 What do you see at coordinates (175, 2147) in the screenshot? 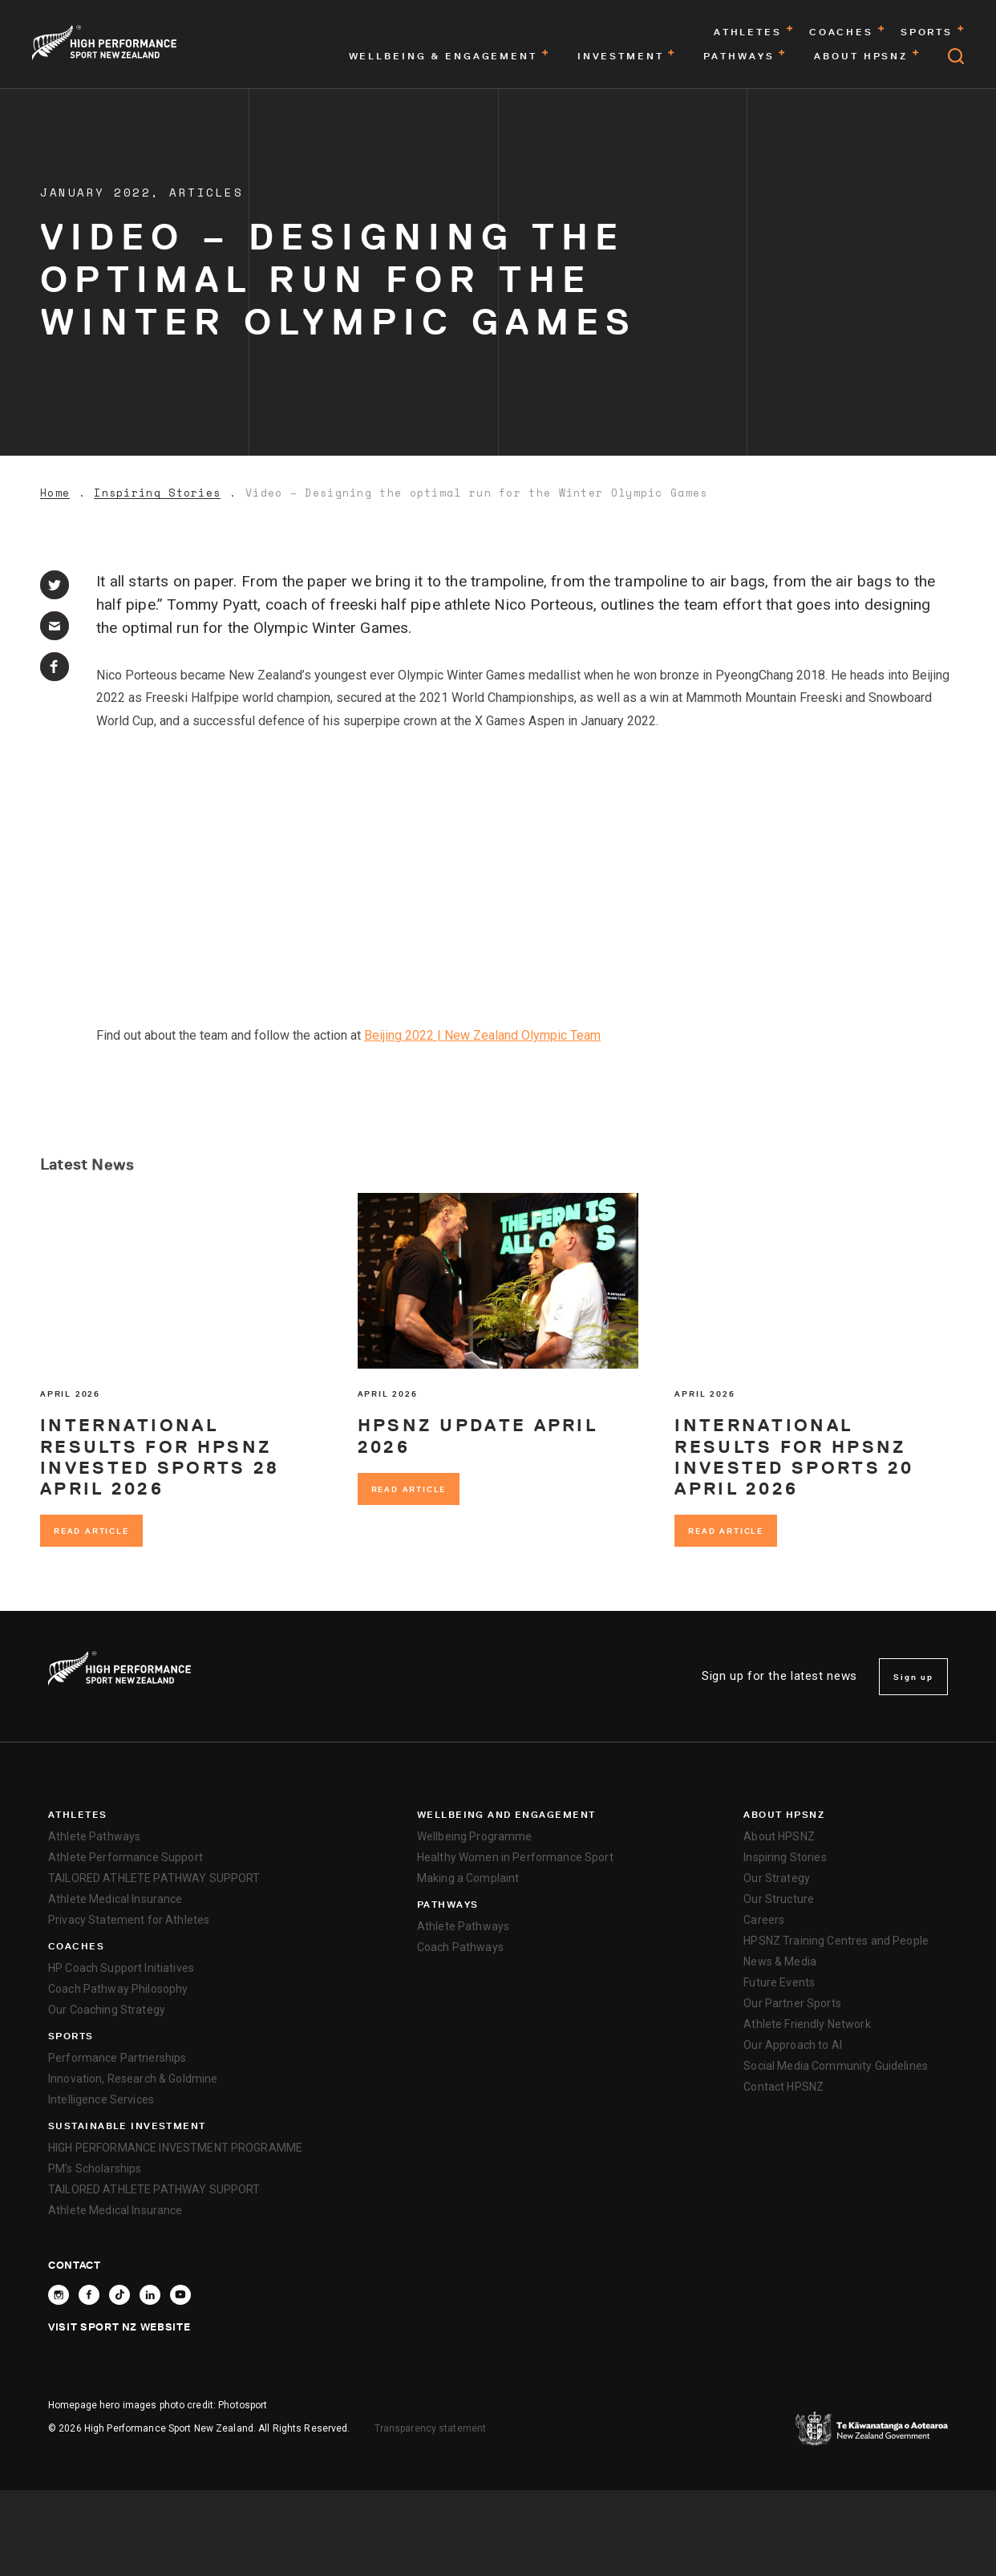
I see `HIGH PERFORMANCE INVESTMENT PROGRAMME` at bounding box center [175, 2147].